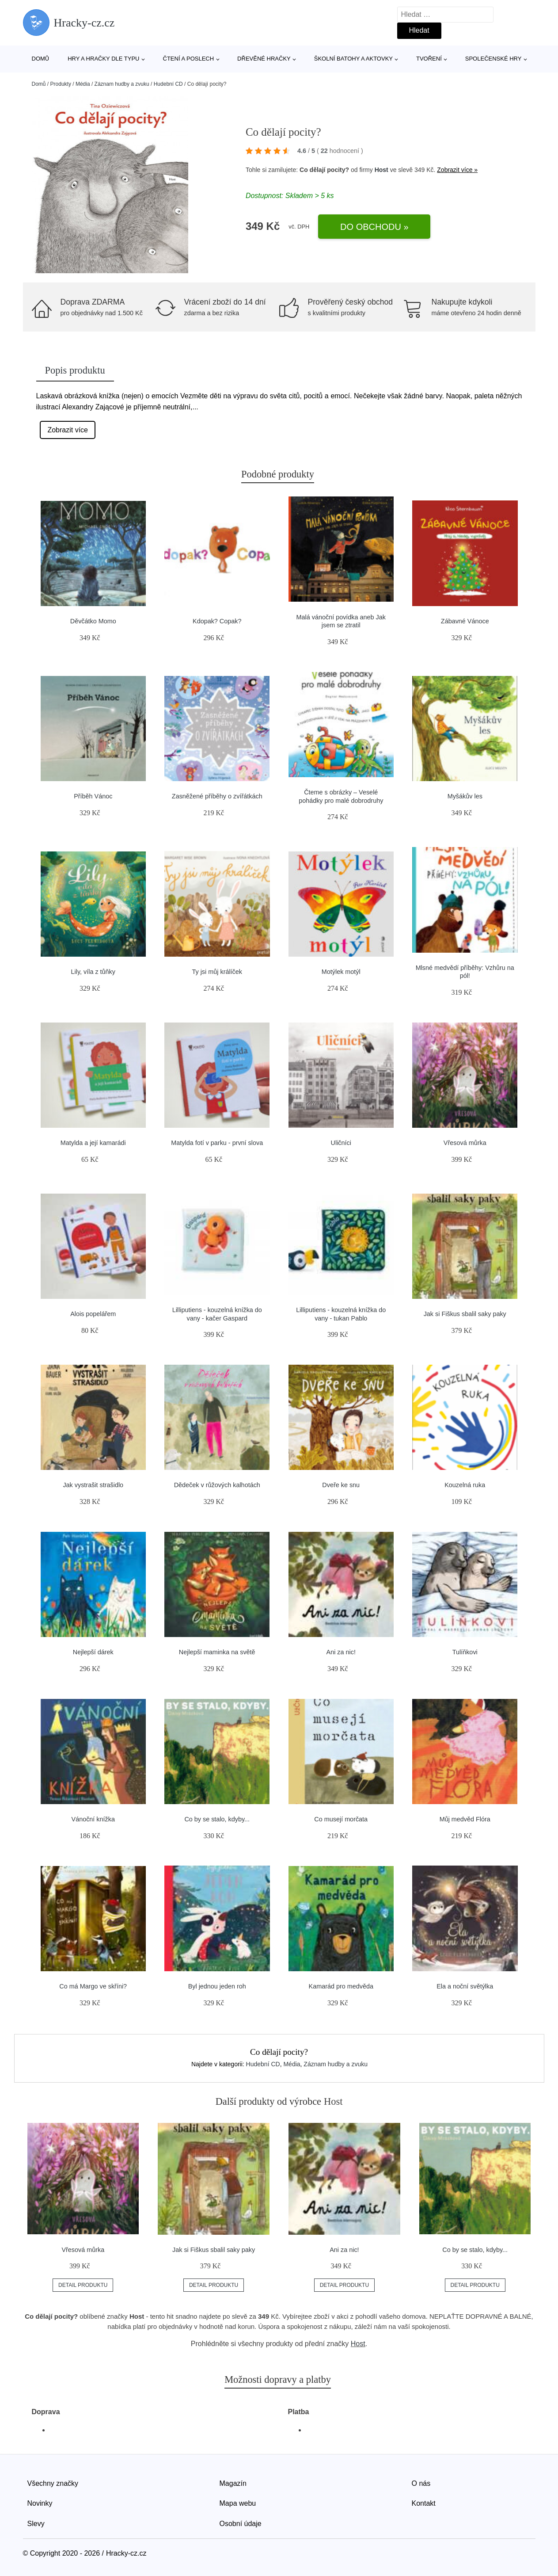 The width and height of the screenshot is (558, 2576). I want to click on Příběh Vánoc, so click(93, 796).